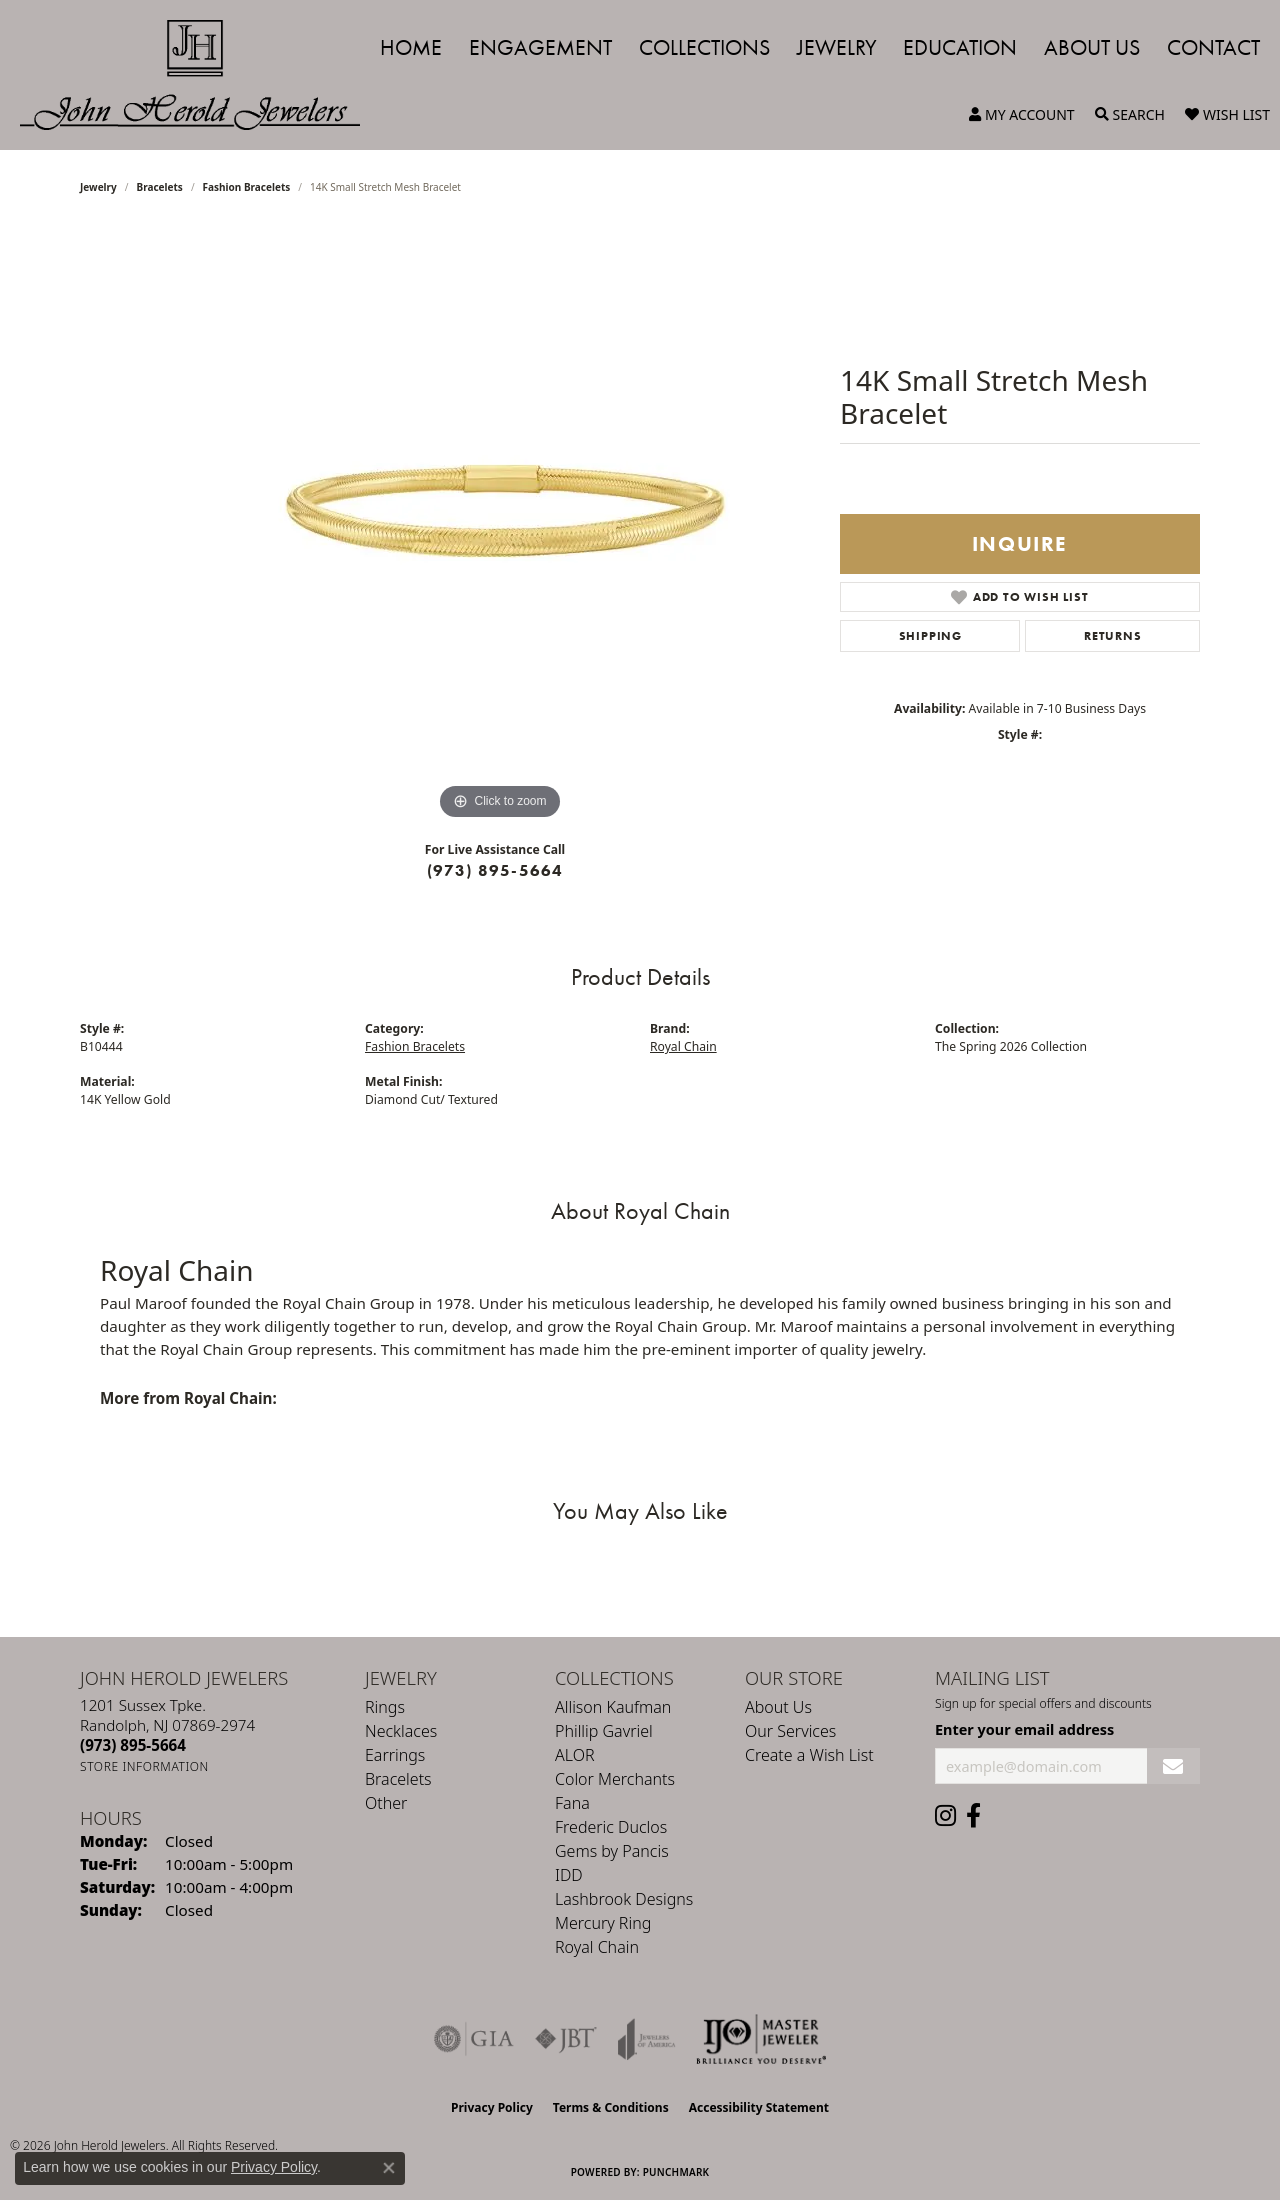  I want to click on jewelry, so click(98, 187).